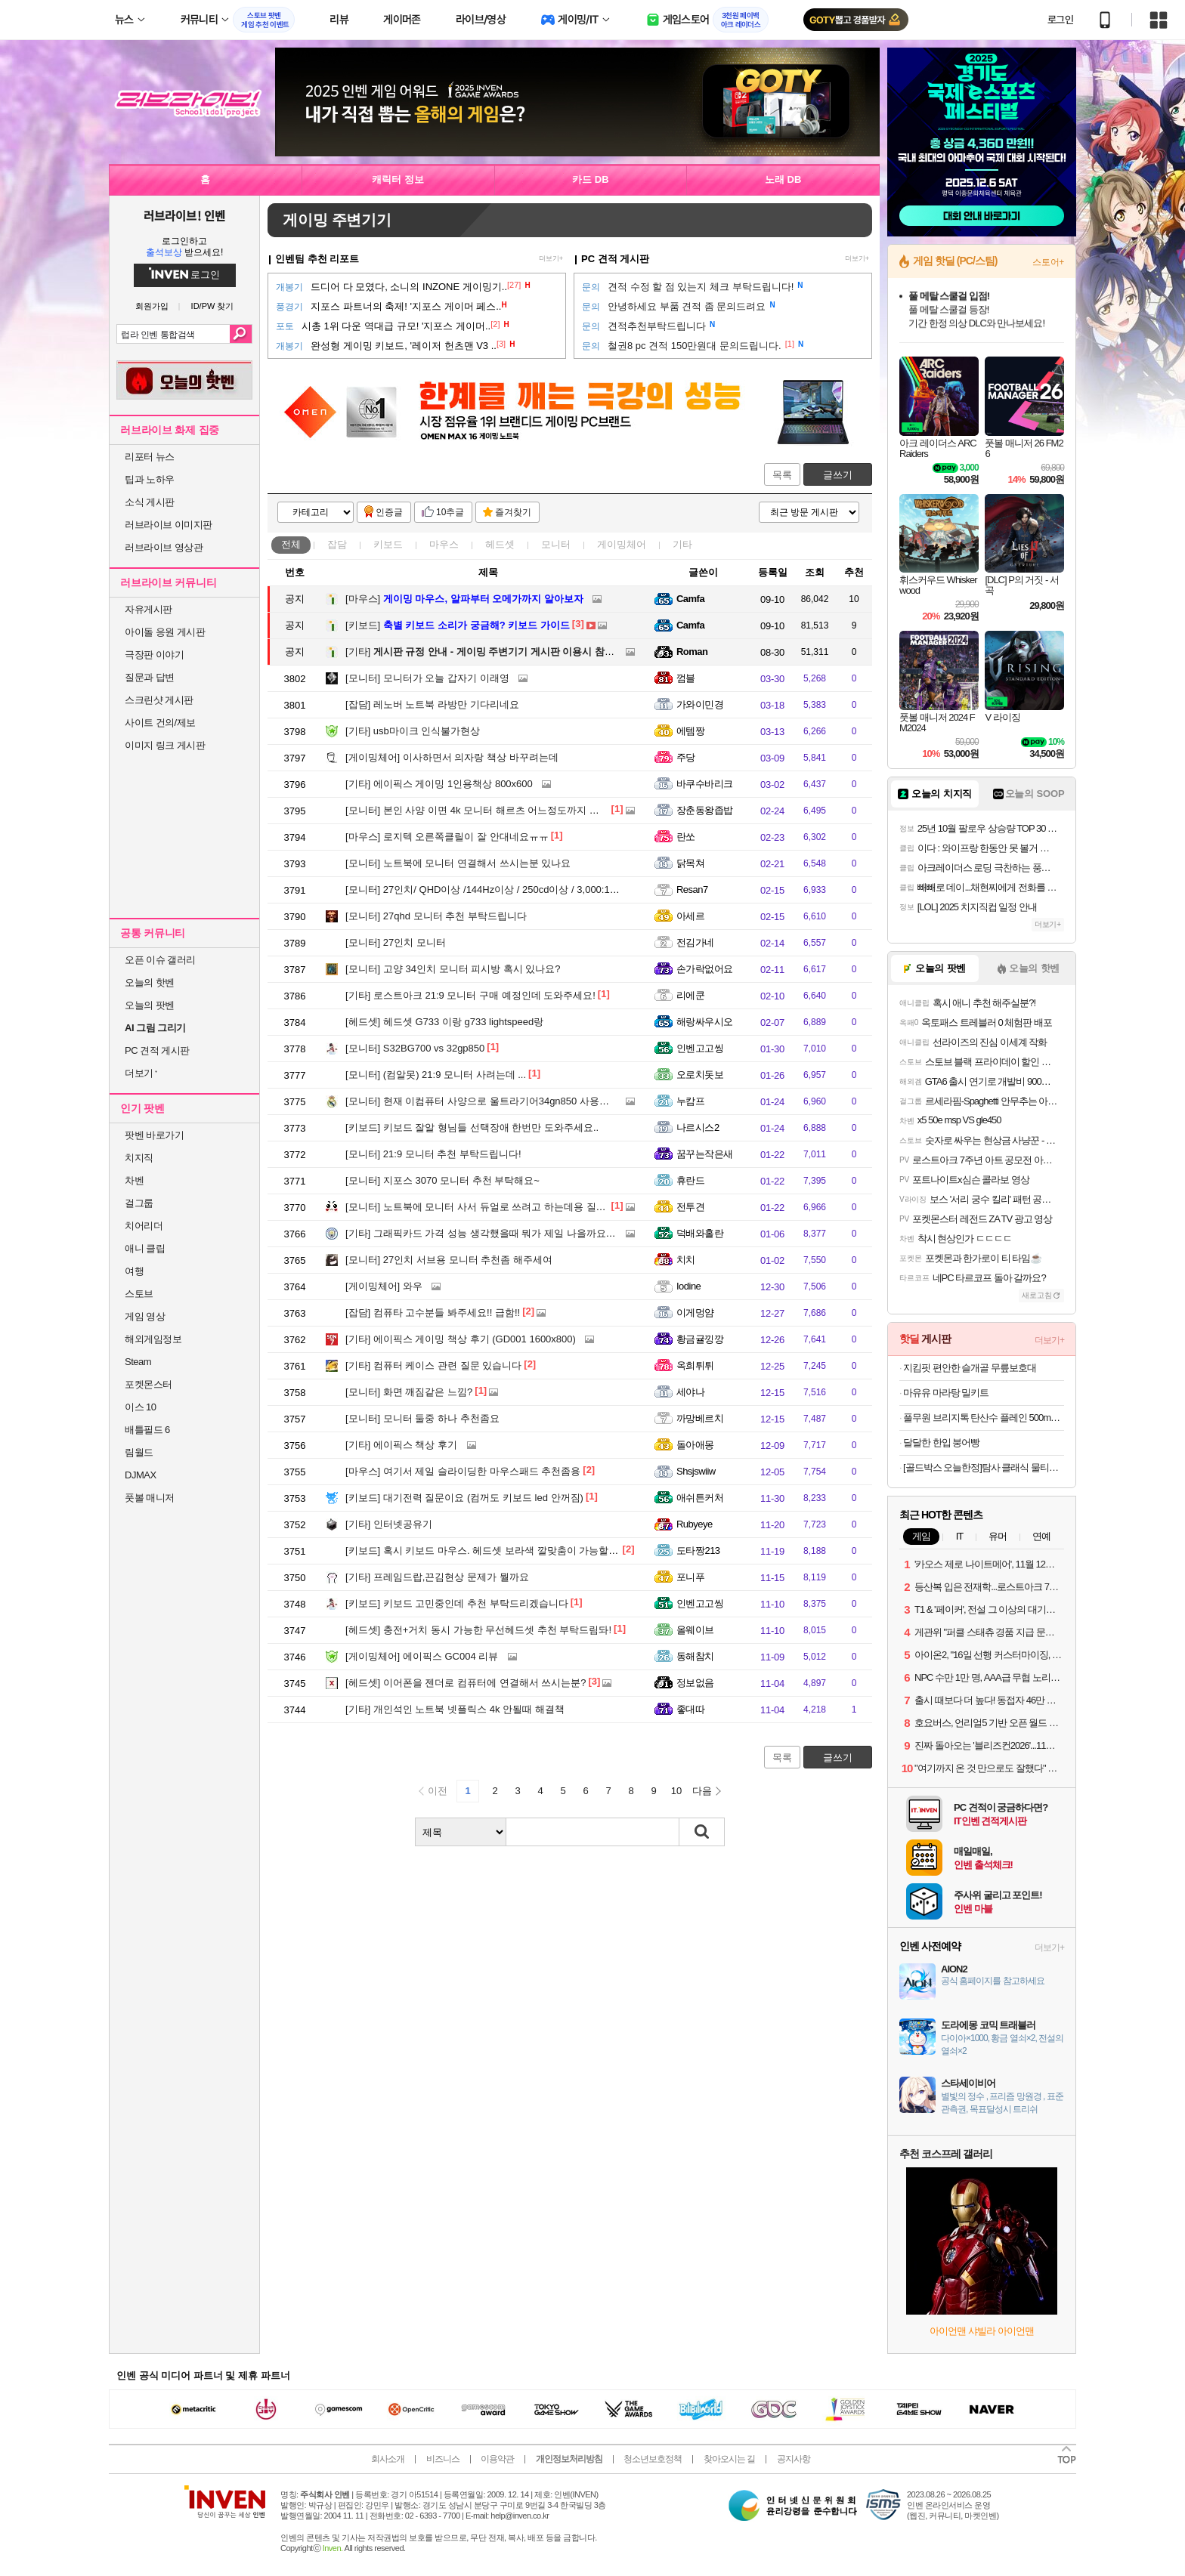 Image resolution: width=1185 pixels, height=2576 pixels. I want to click on 노트북에 모니터 연결해서 쓰시는분 있나요, so click(458, 863).